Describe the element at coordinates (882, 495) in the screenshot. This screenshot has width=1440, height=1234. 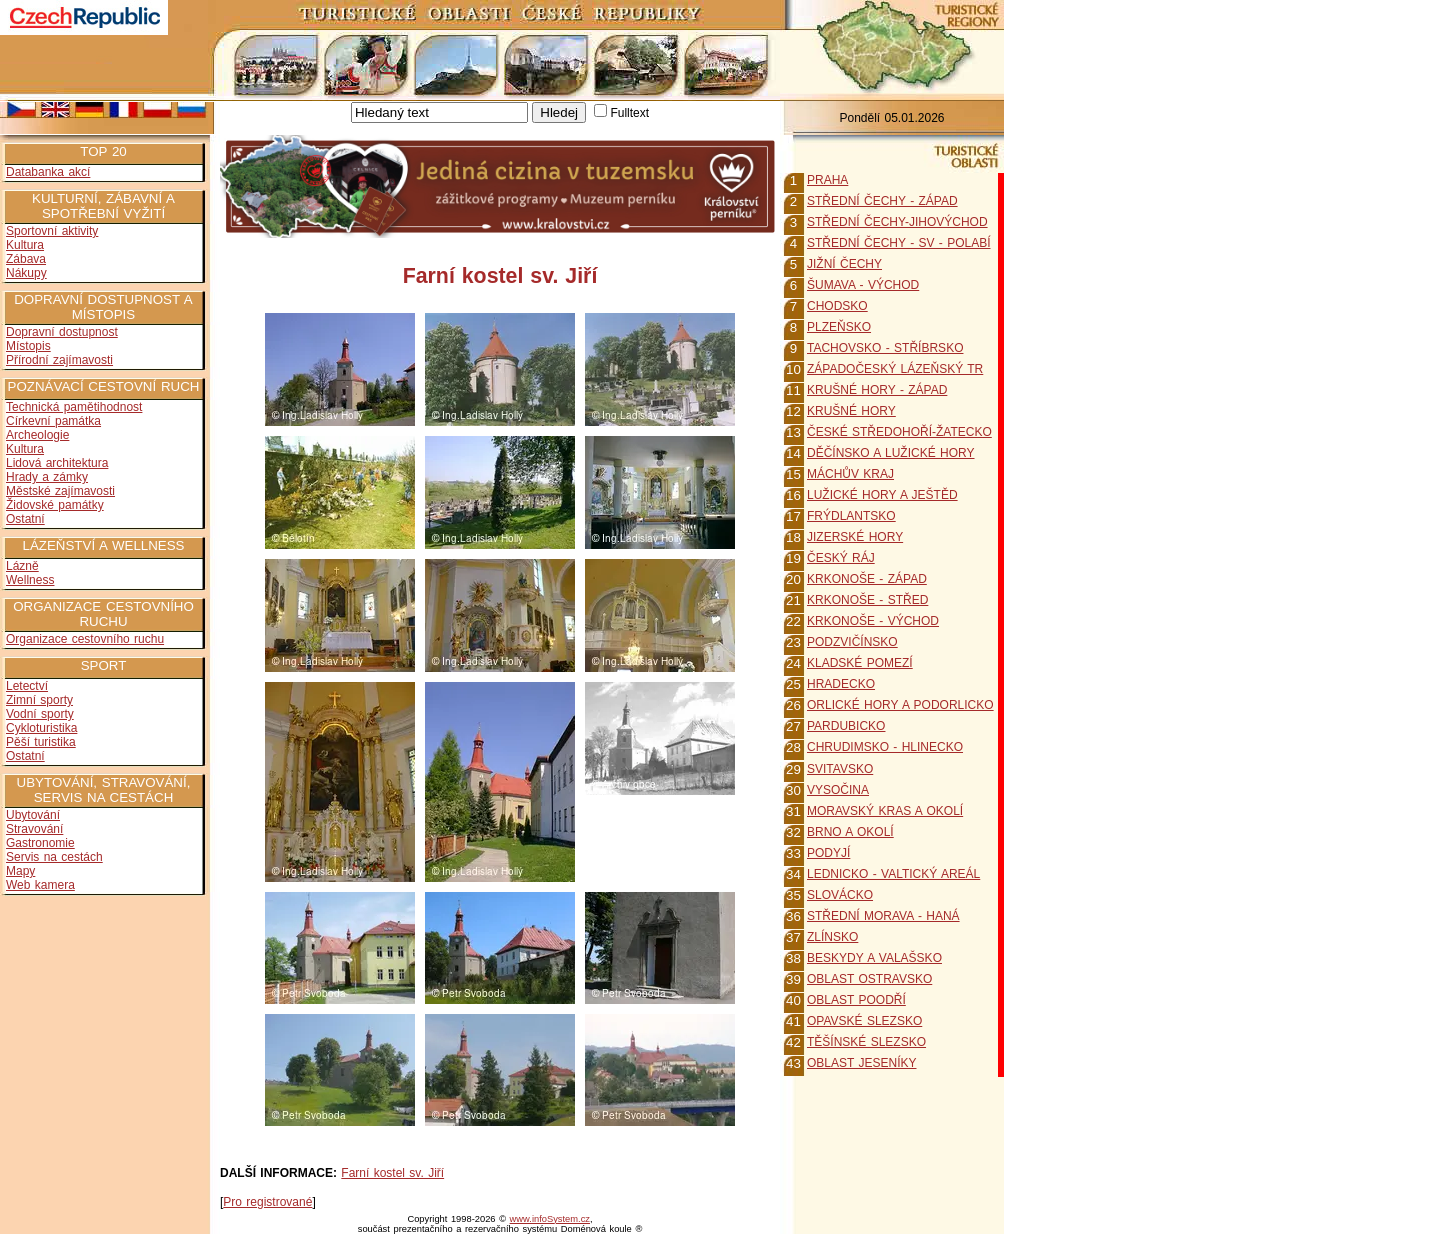
I see `LUŽICKÉ HORY A JEŠTĚD` at that location.